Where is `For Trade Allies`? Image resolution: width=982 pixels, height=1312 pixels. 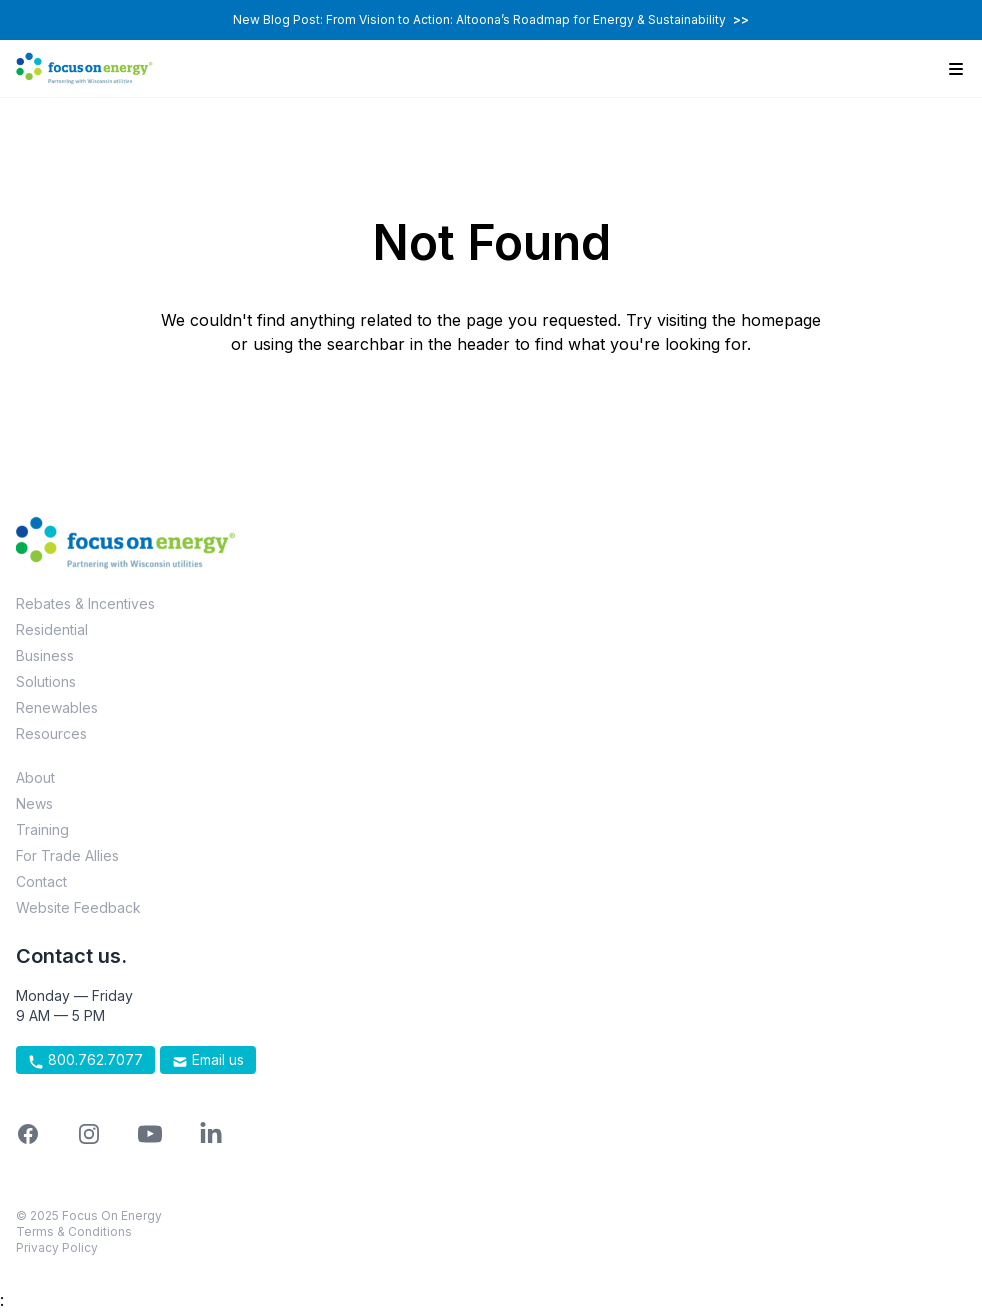
For Trade Allies is located at coordinates (67, 855).